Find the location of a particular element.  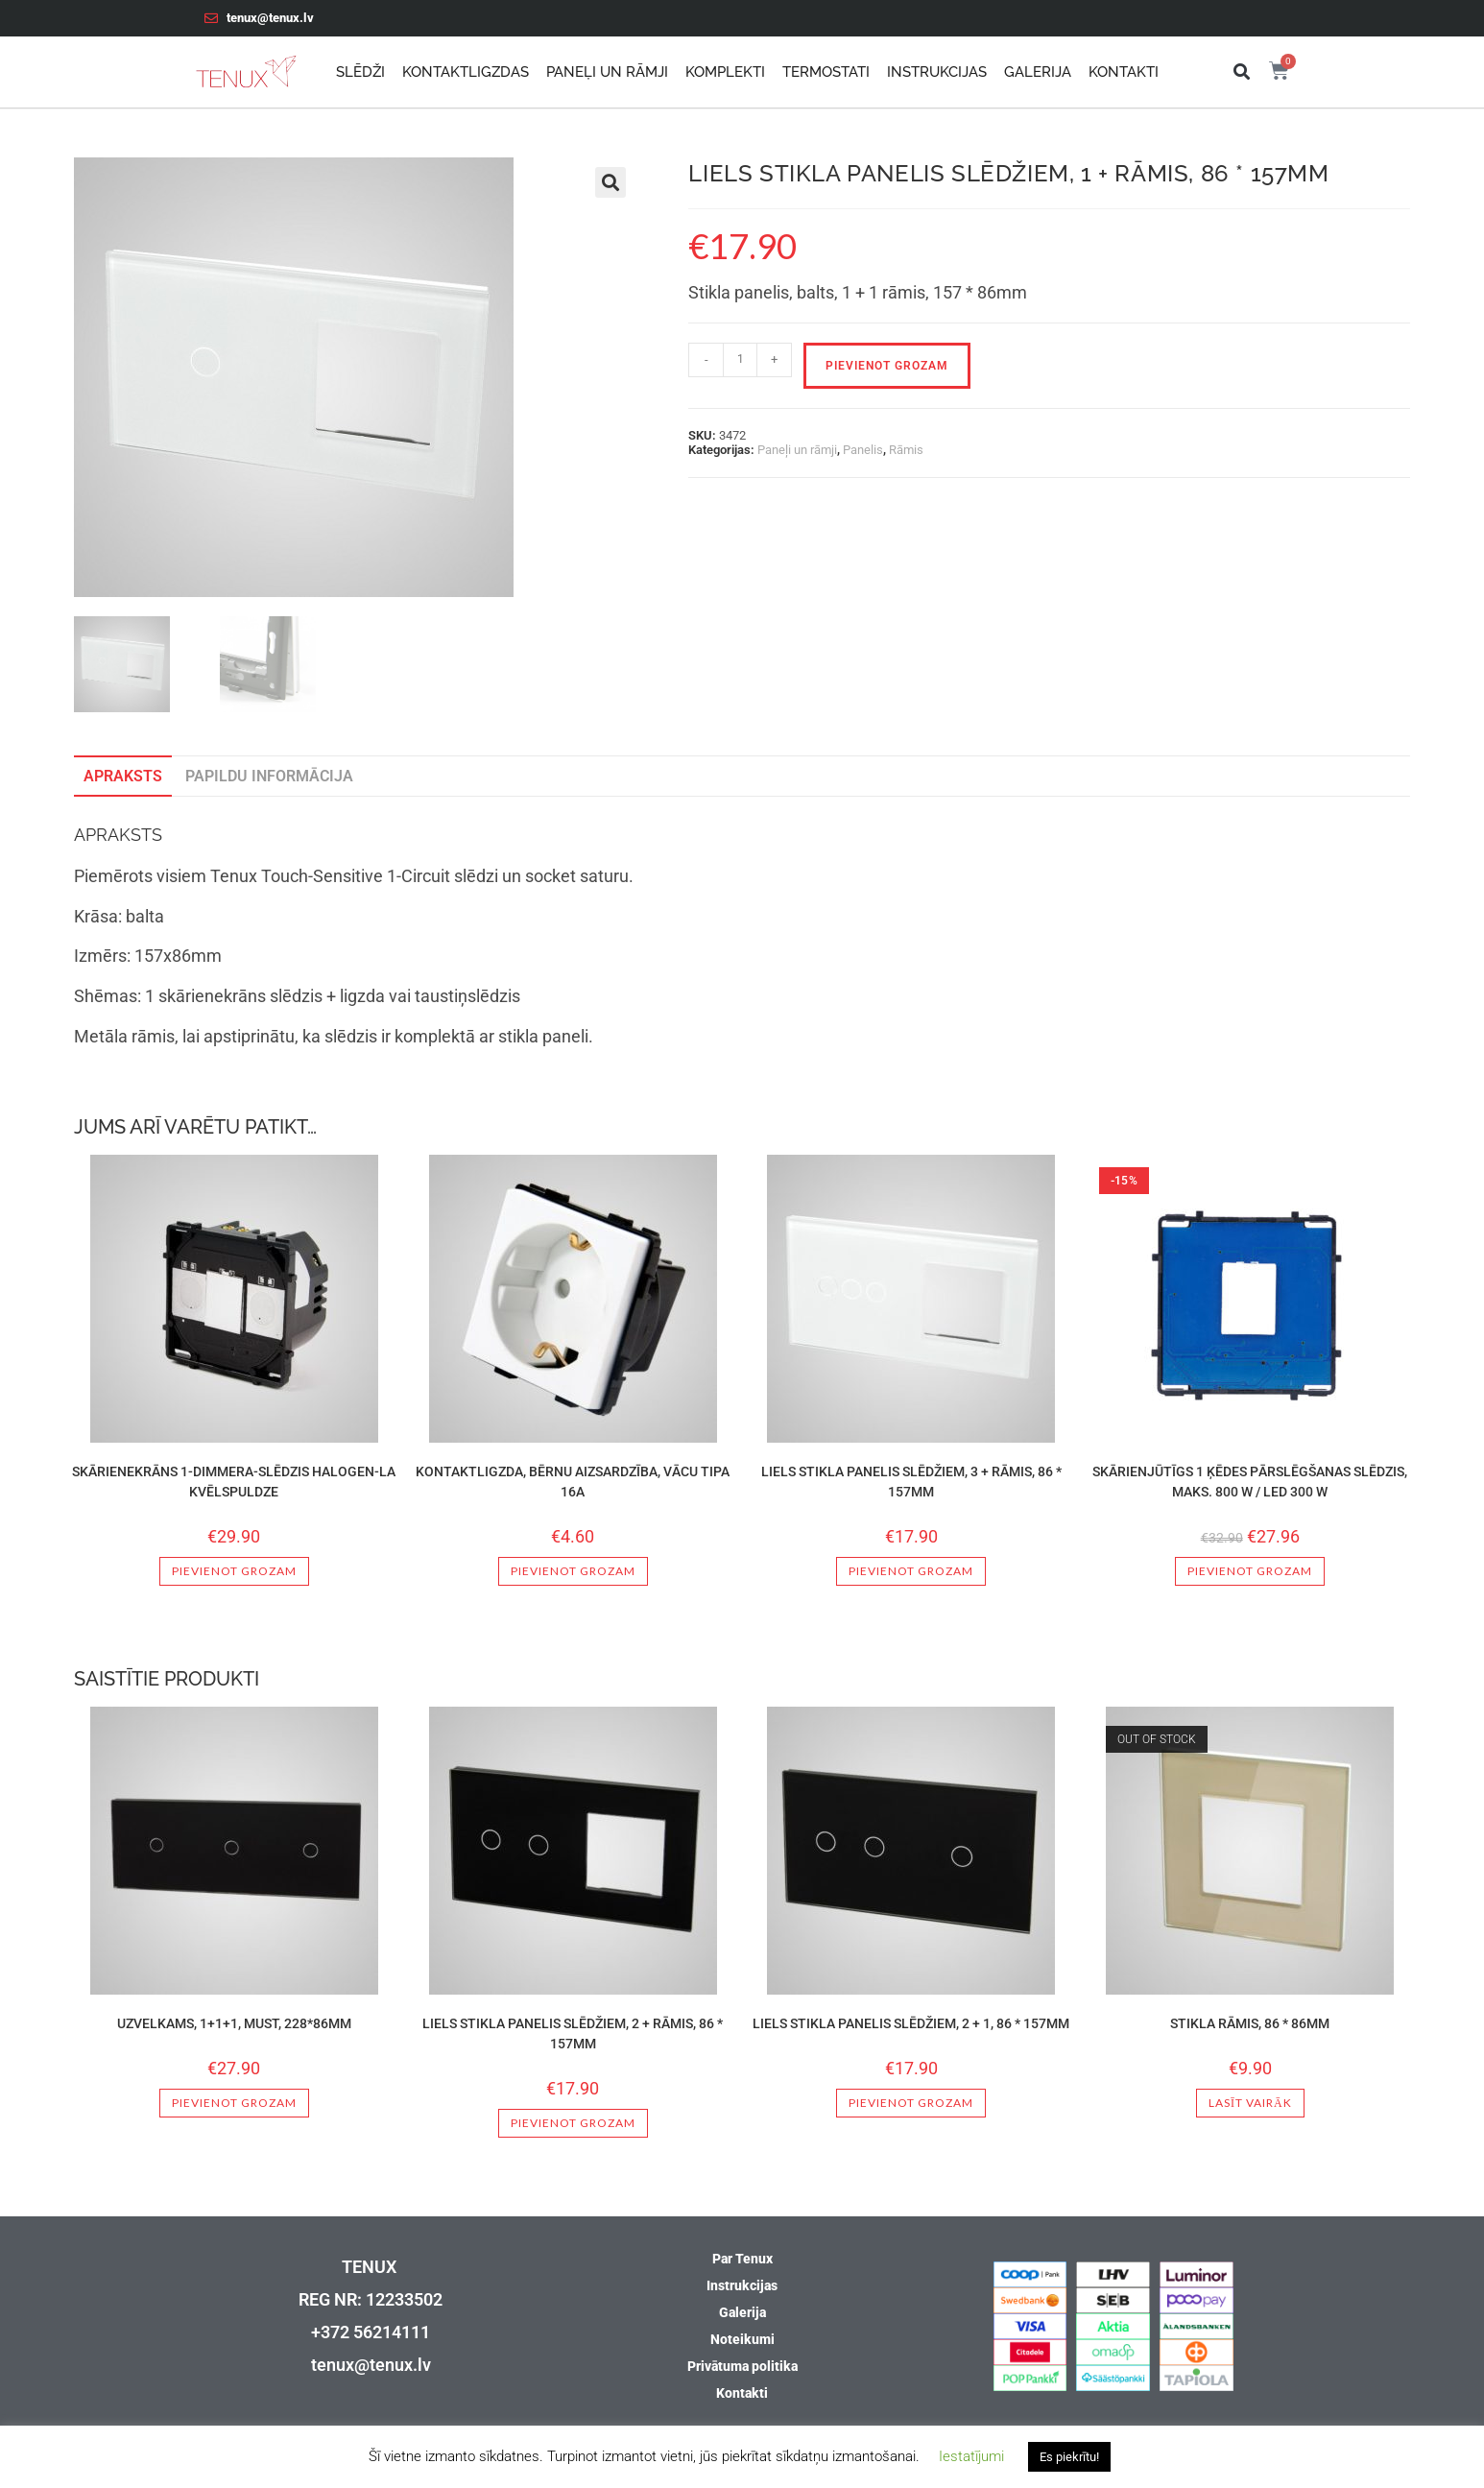

[button] is located at coordinates (1241, 71).